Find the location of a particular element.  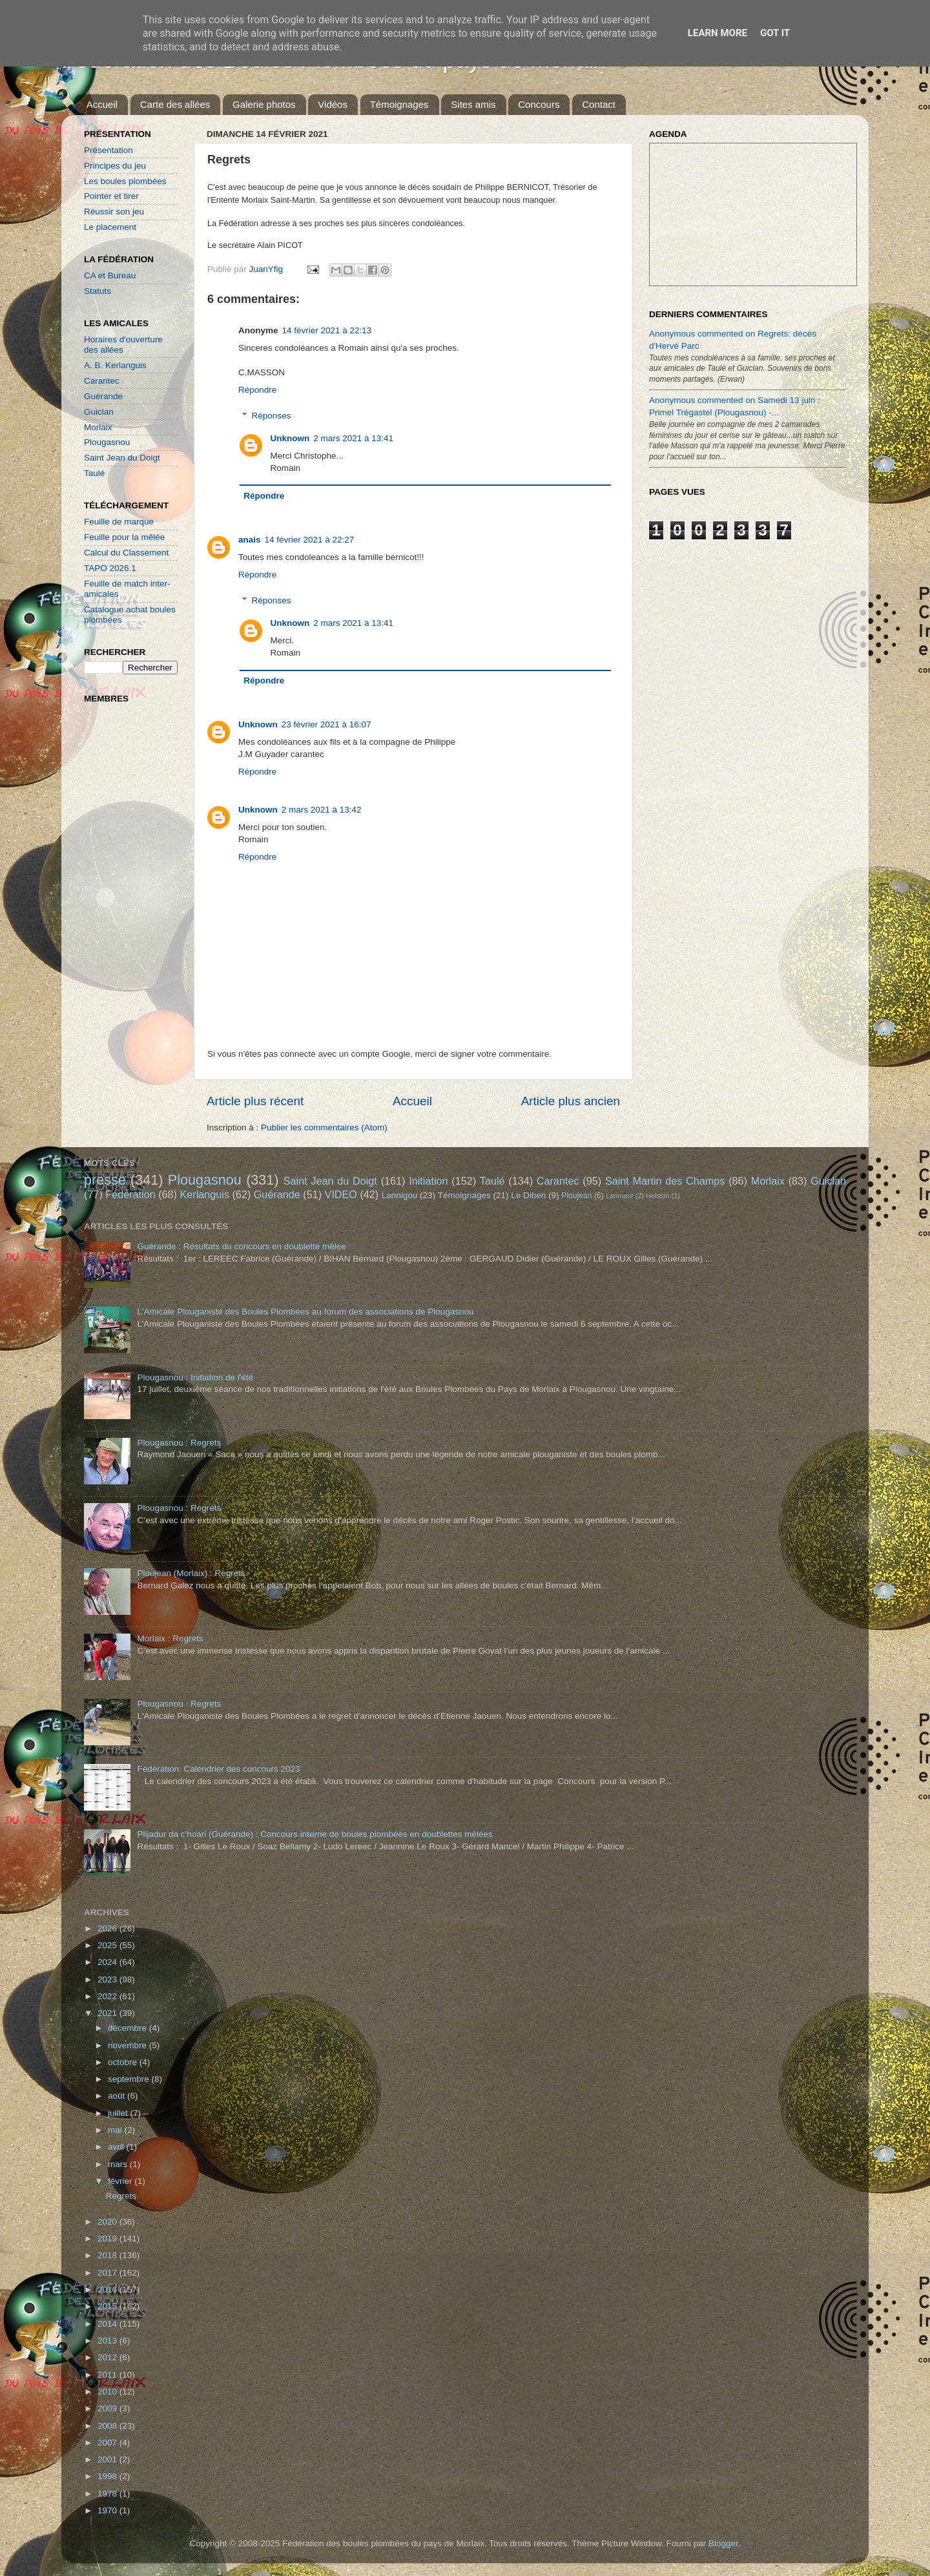

Guérande is located at coordinates (103, 396).